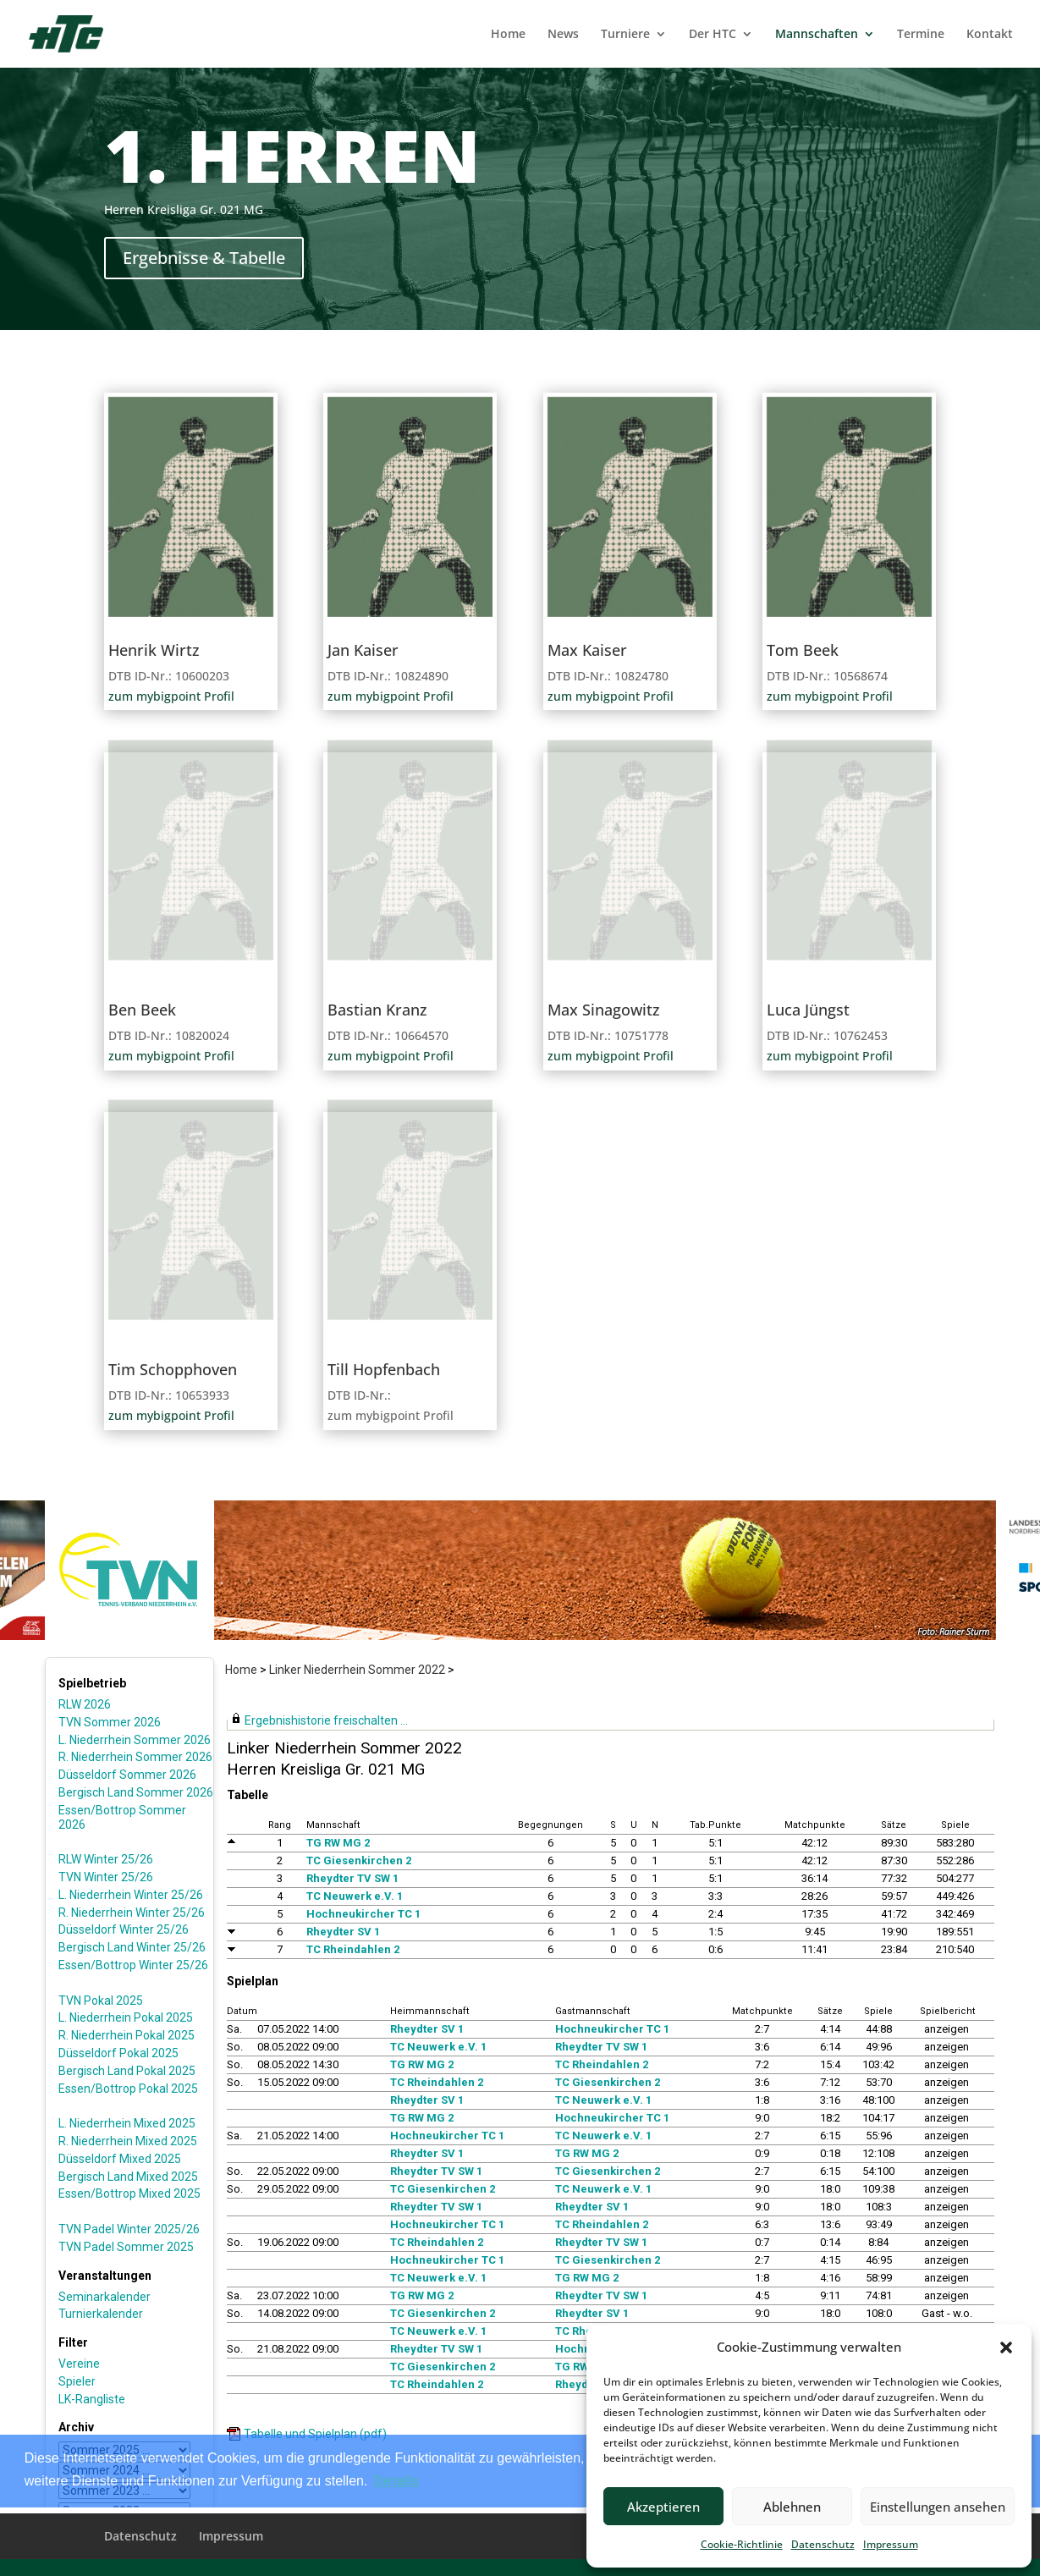 The width and height of the screenshot is (1040, 2576). Describe the element at coordinates (792, 2506) in the screenshot. I see `Ablehnen` at that location.